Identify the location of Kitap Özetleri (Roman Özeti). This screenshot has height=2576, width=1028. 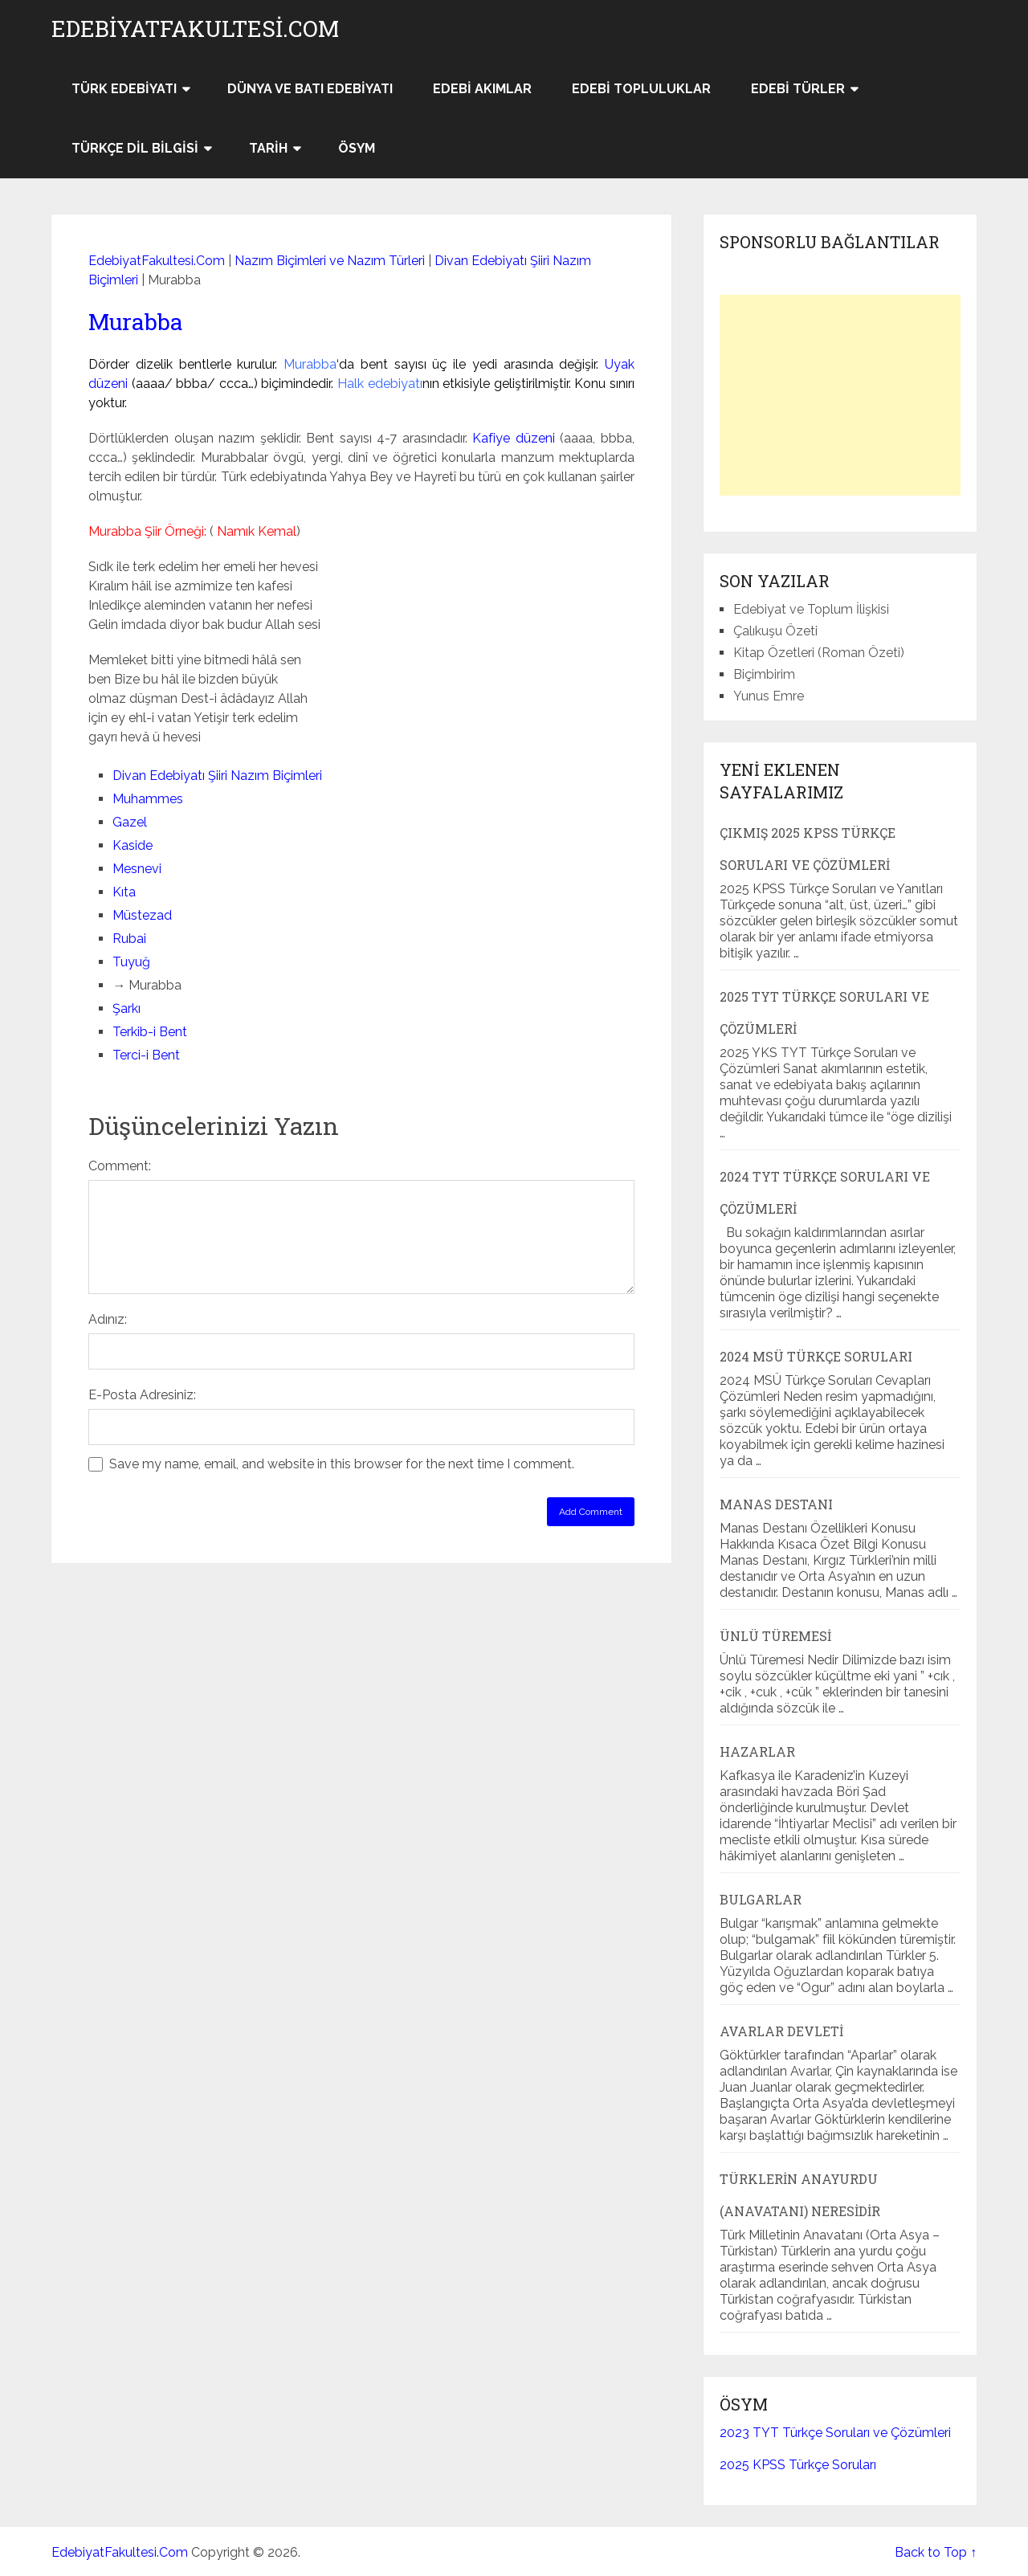
(818, 652).